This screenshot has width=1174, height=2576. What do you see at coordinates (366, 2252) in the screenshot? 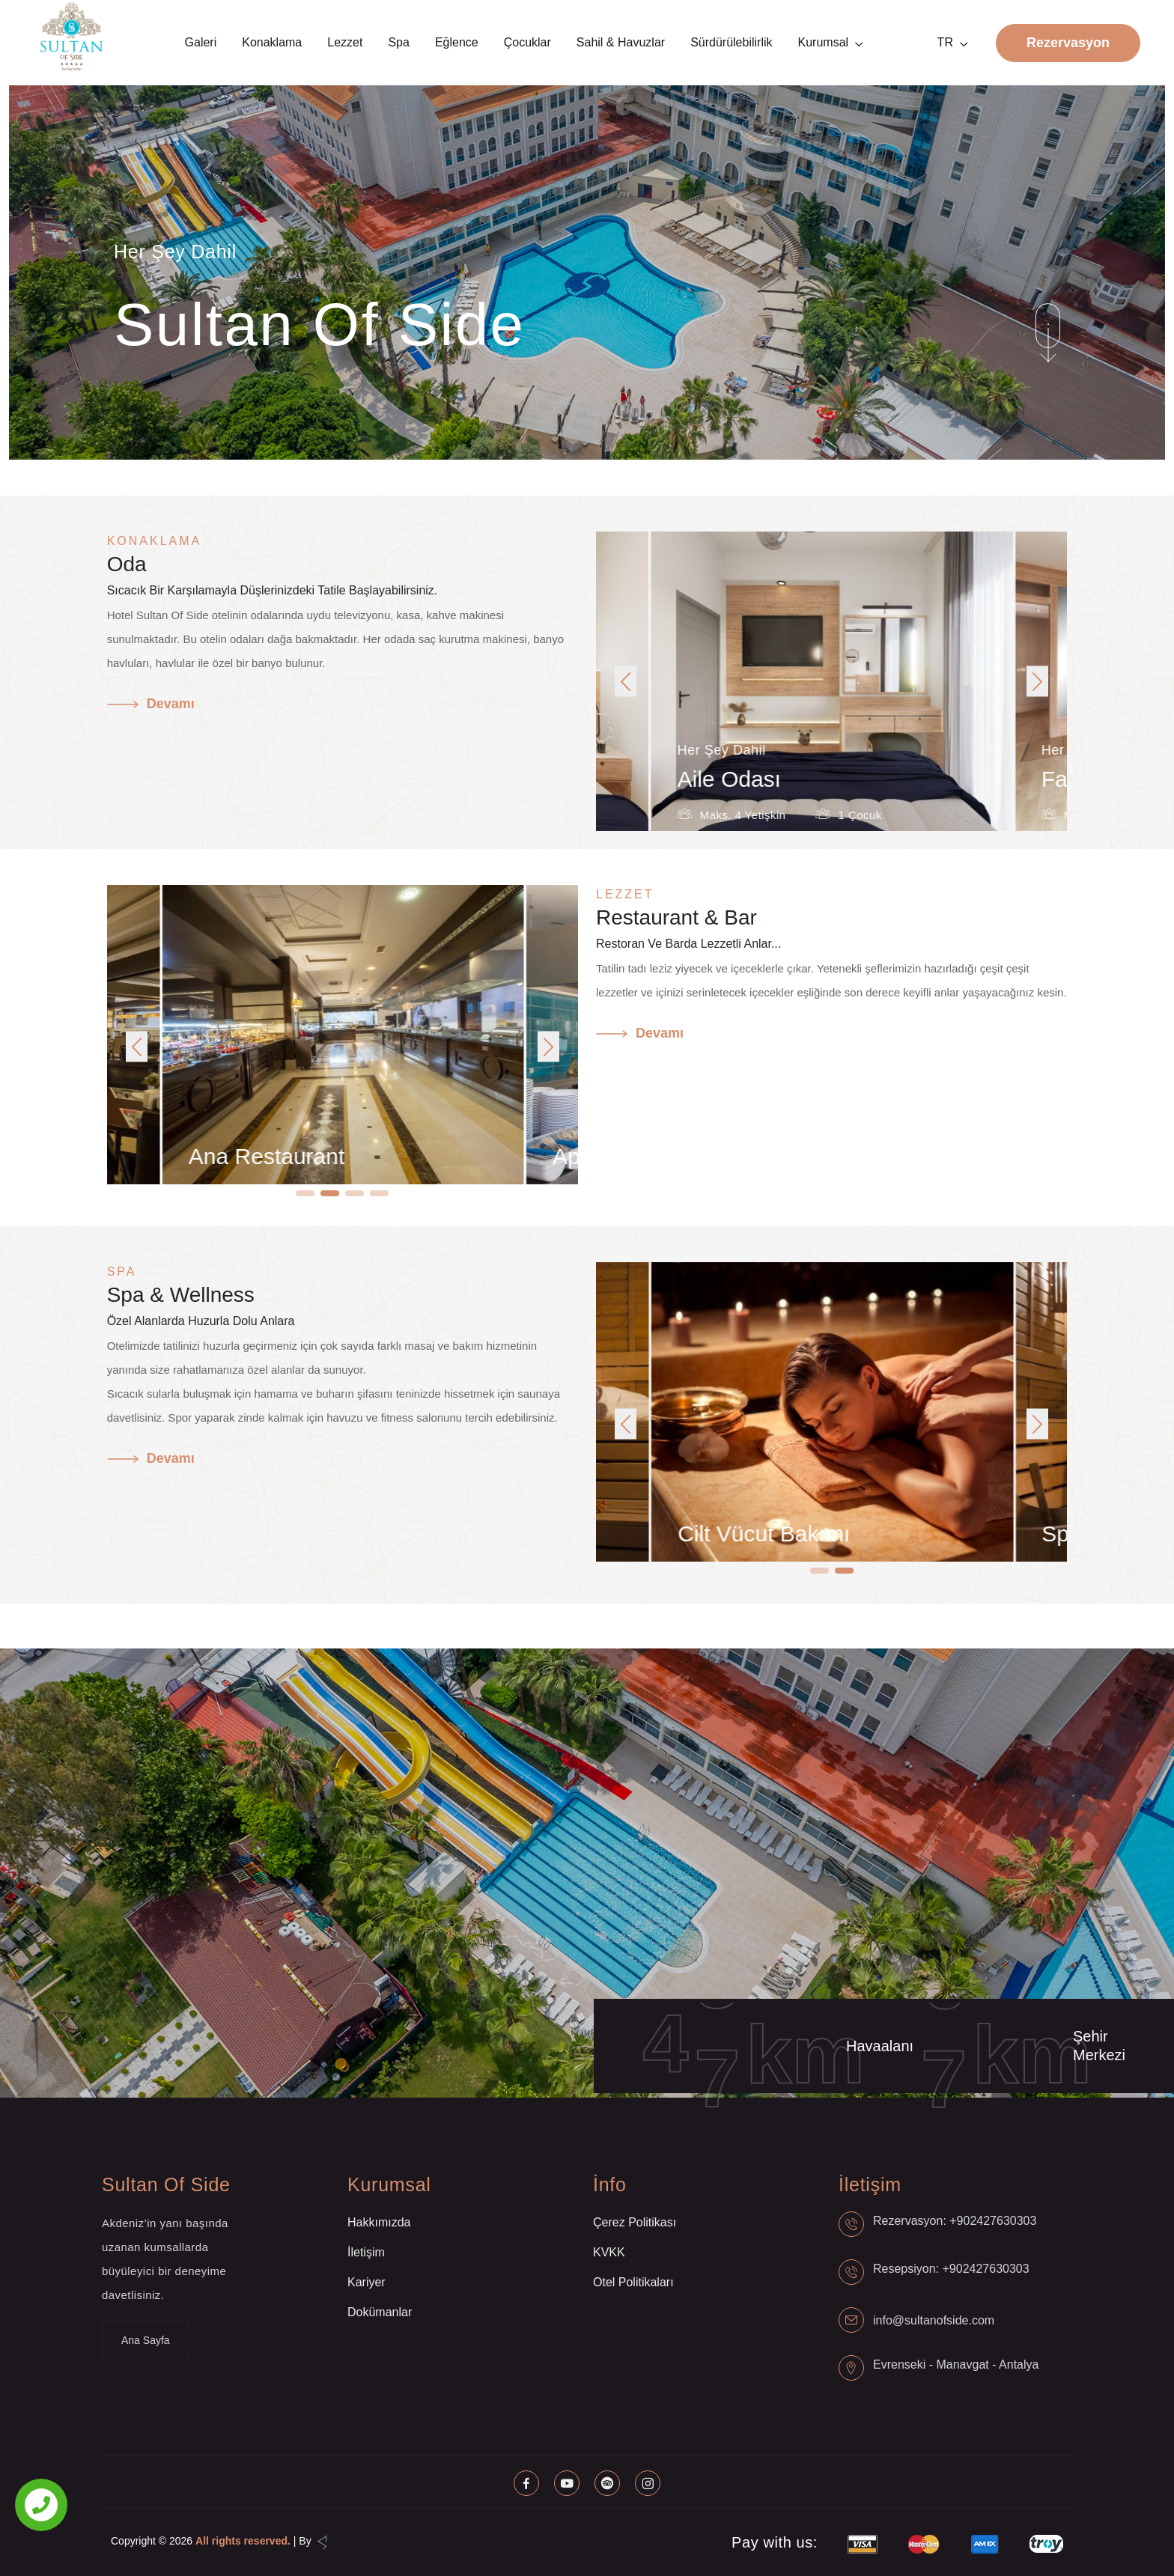
I see `İletişim` at bounding box center [366, 2252].